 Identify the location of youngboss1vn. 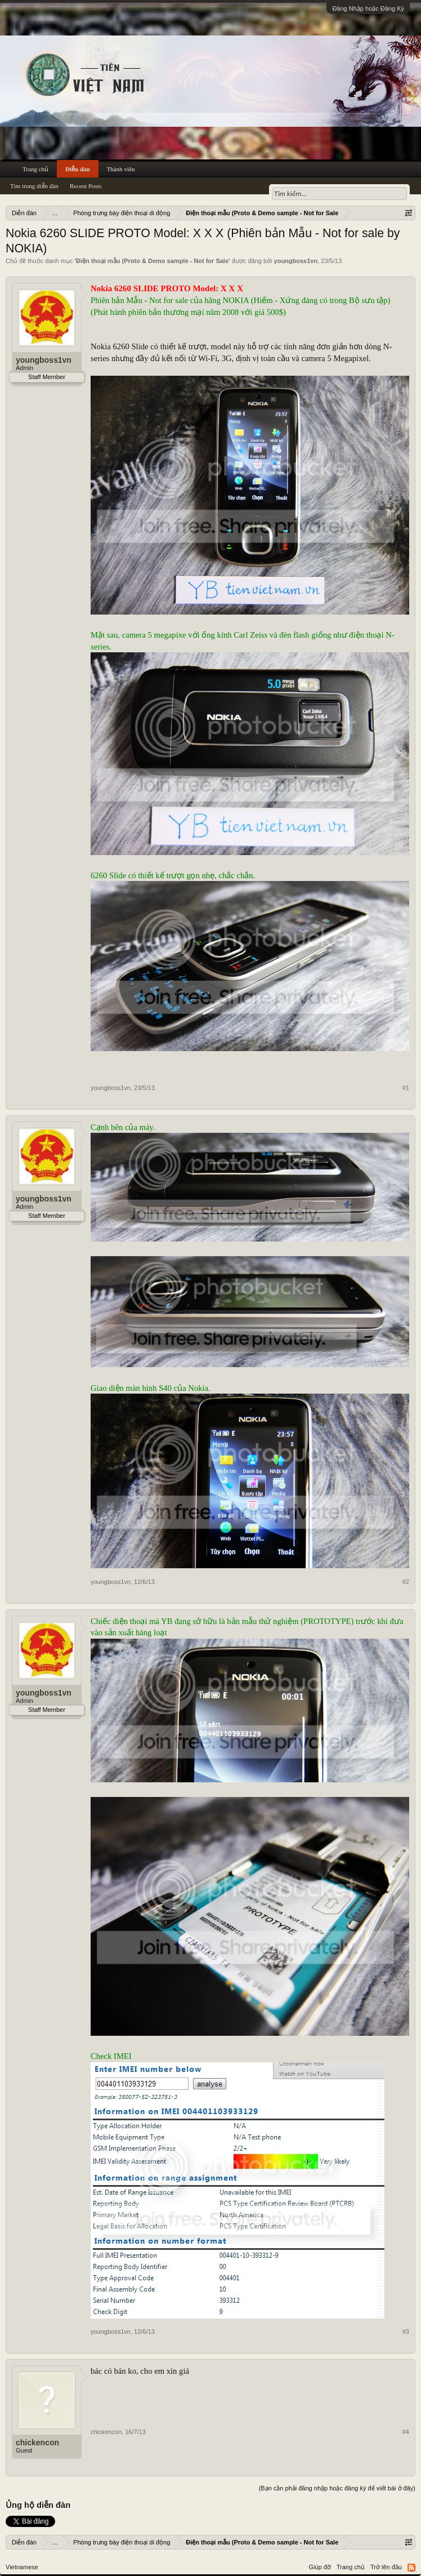
(296, 260).